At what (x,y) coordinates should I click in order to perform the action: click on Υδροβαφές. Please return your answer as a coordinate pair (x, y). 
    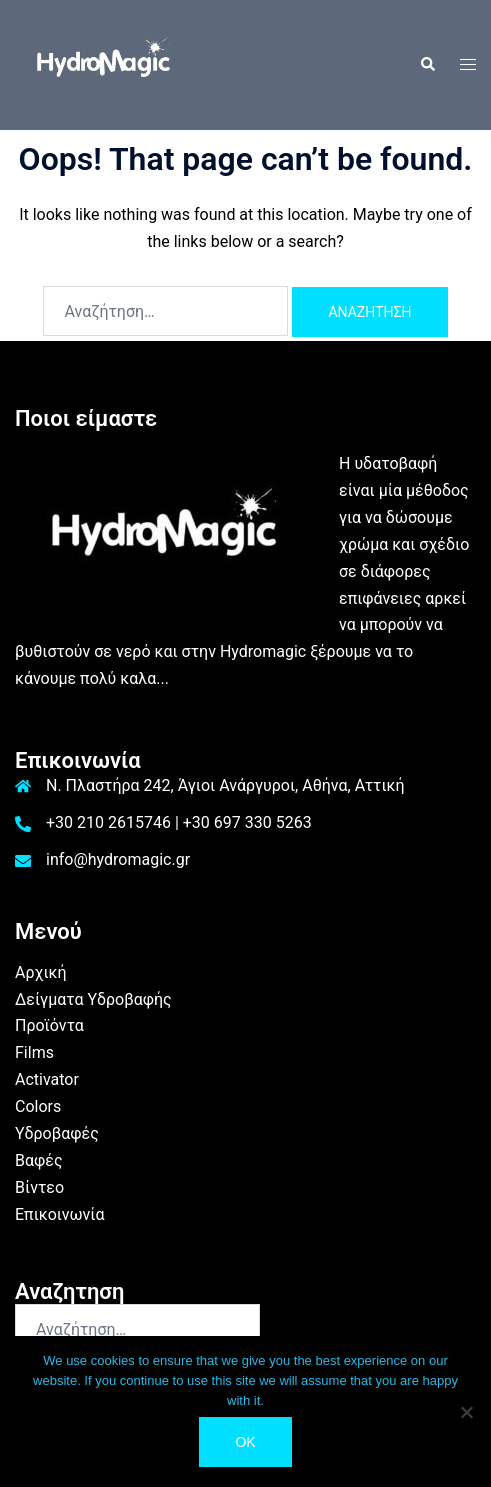
    Looking at the image, I should click on (57, 1133).